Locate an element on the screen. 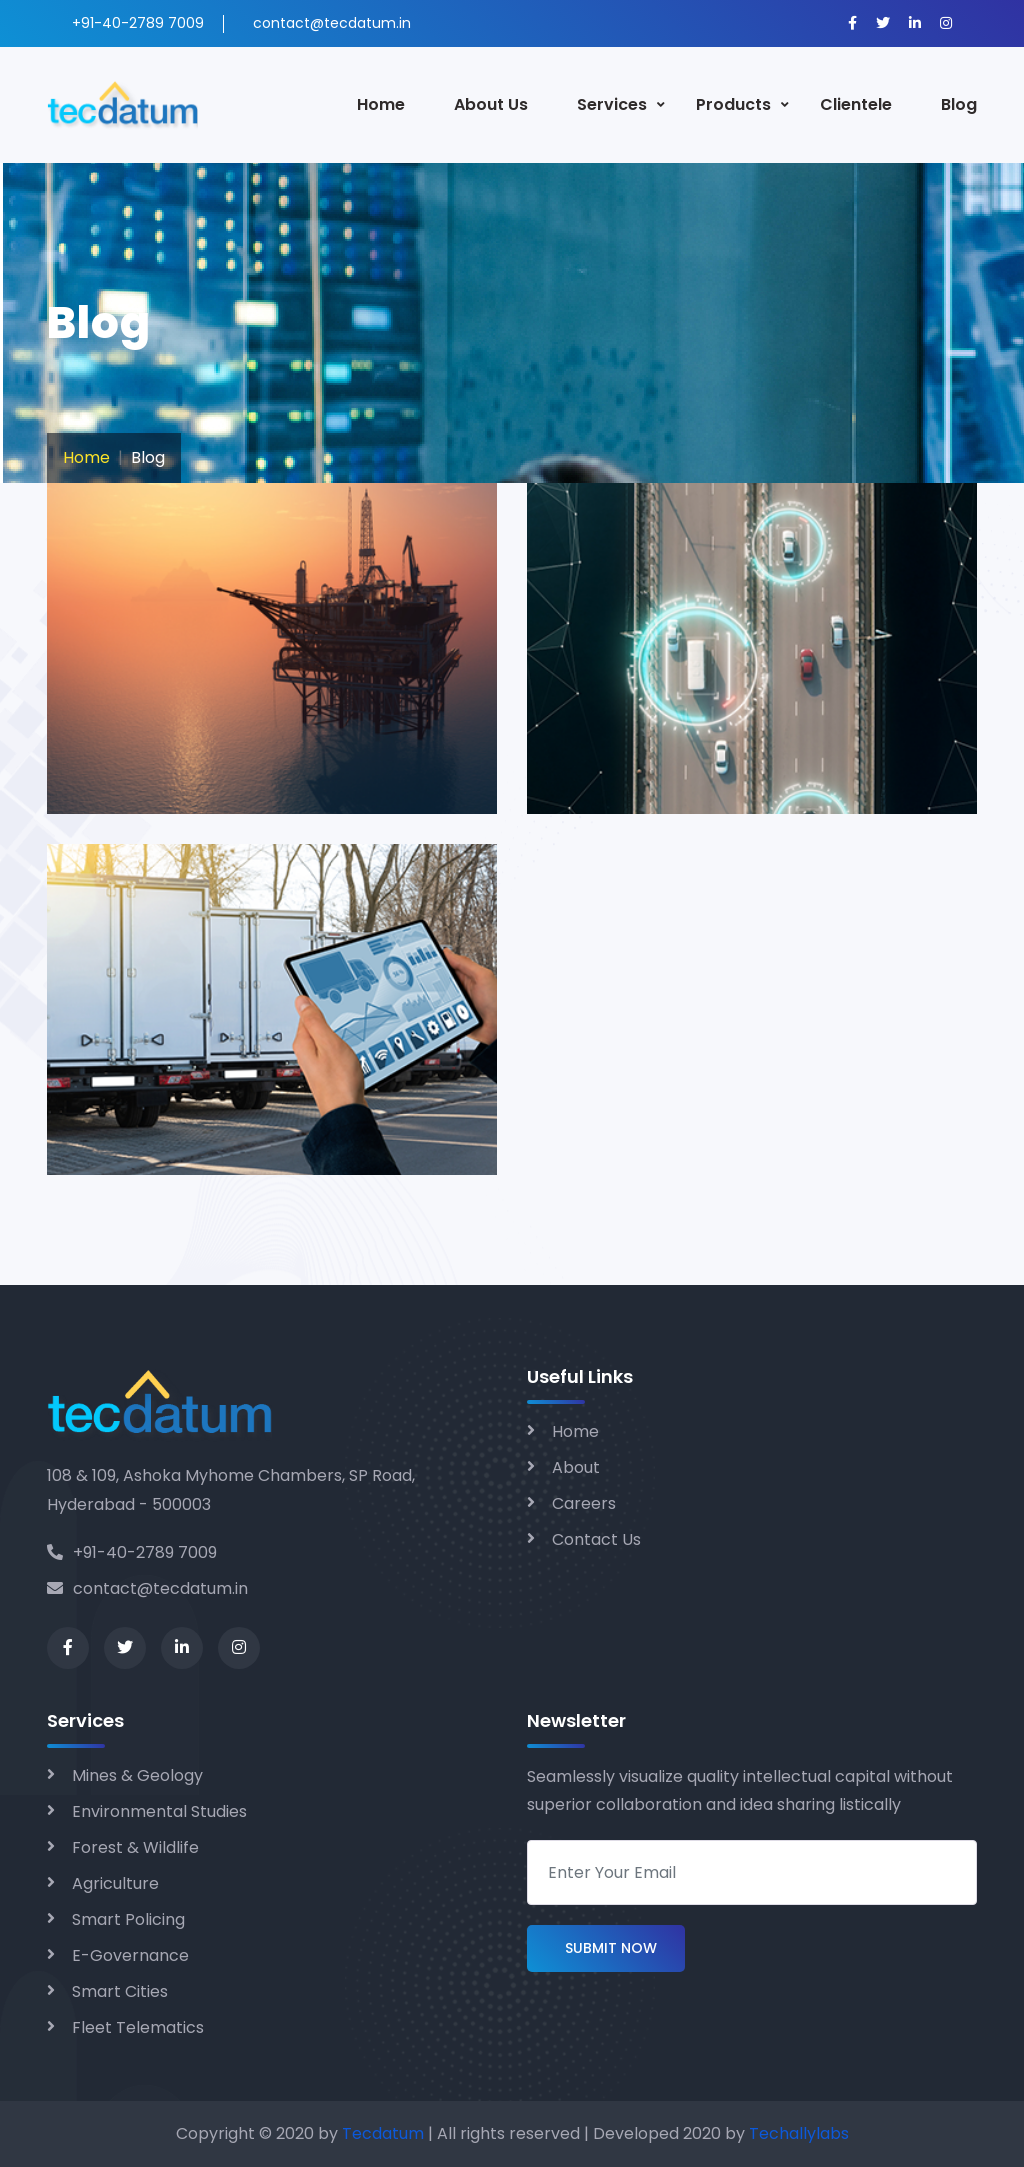 This screenshot has width=1024, height=2167. Home is located at coordinates (381, 104).